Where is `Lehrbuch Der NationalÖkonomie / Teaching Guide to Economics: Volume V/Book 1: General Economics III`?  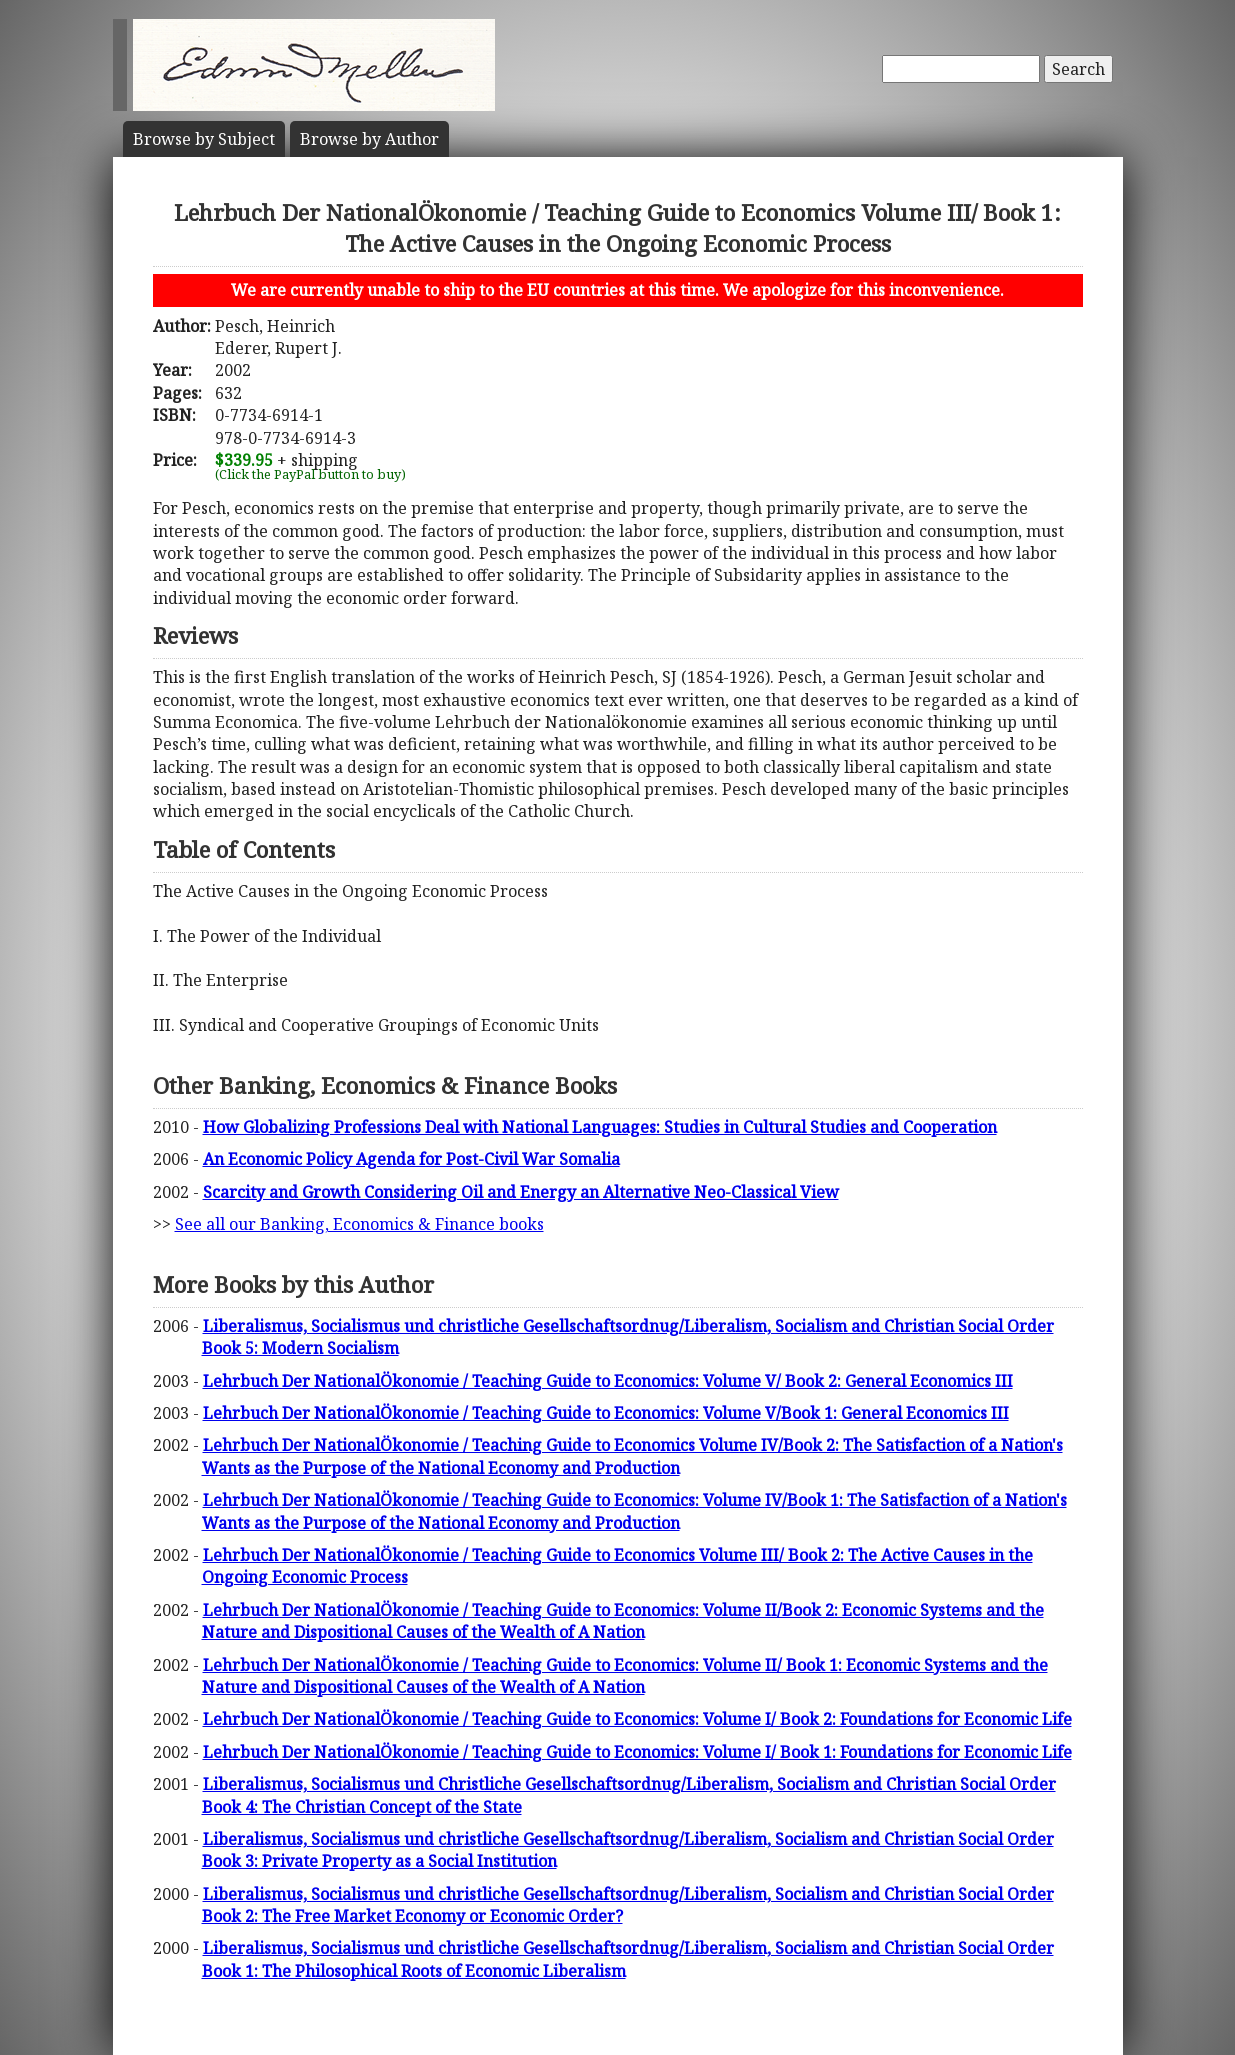 Lehrbuch Der NationalÖkonomie / Teaching Guide to Economics: Volume V/Book 1: General Economics III is located at coordinates (606, 1413).